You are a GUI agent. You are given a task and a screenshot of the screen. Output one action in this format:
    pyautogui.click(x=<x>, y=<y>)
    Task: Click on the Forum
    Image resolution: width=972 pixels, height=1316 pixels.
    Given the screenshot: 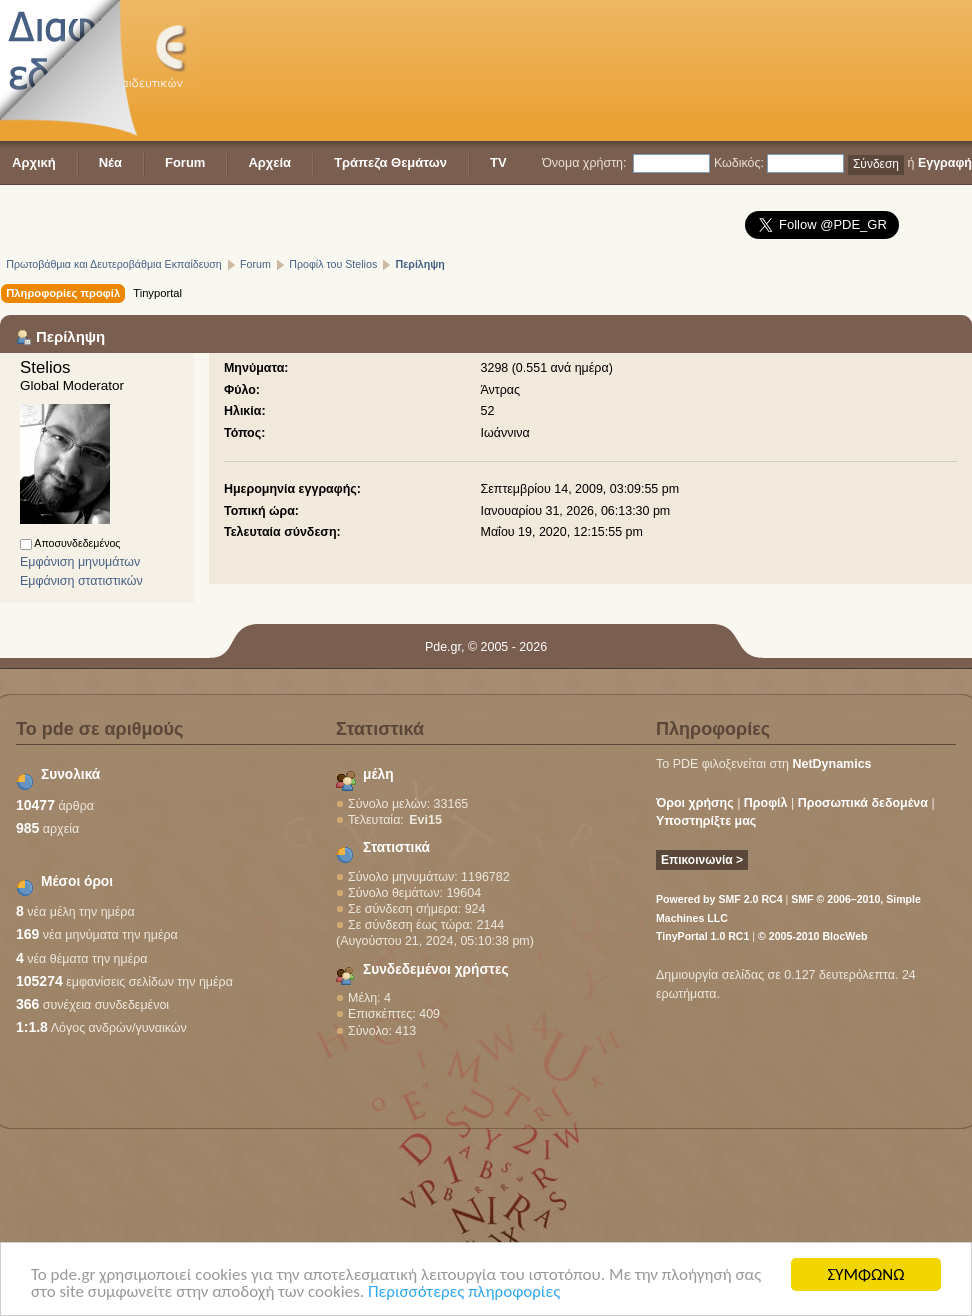 What is the action you would take?
    pyautogui.click(x=185, y=162)
    